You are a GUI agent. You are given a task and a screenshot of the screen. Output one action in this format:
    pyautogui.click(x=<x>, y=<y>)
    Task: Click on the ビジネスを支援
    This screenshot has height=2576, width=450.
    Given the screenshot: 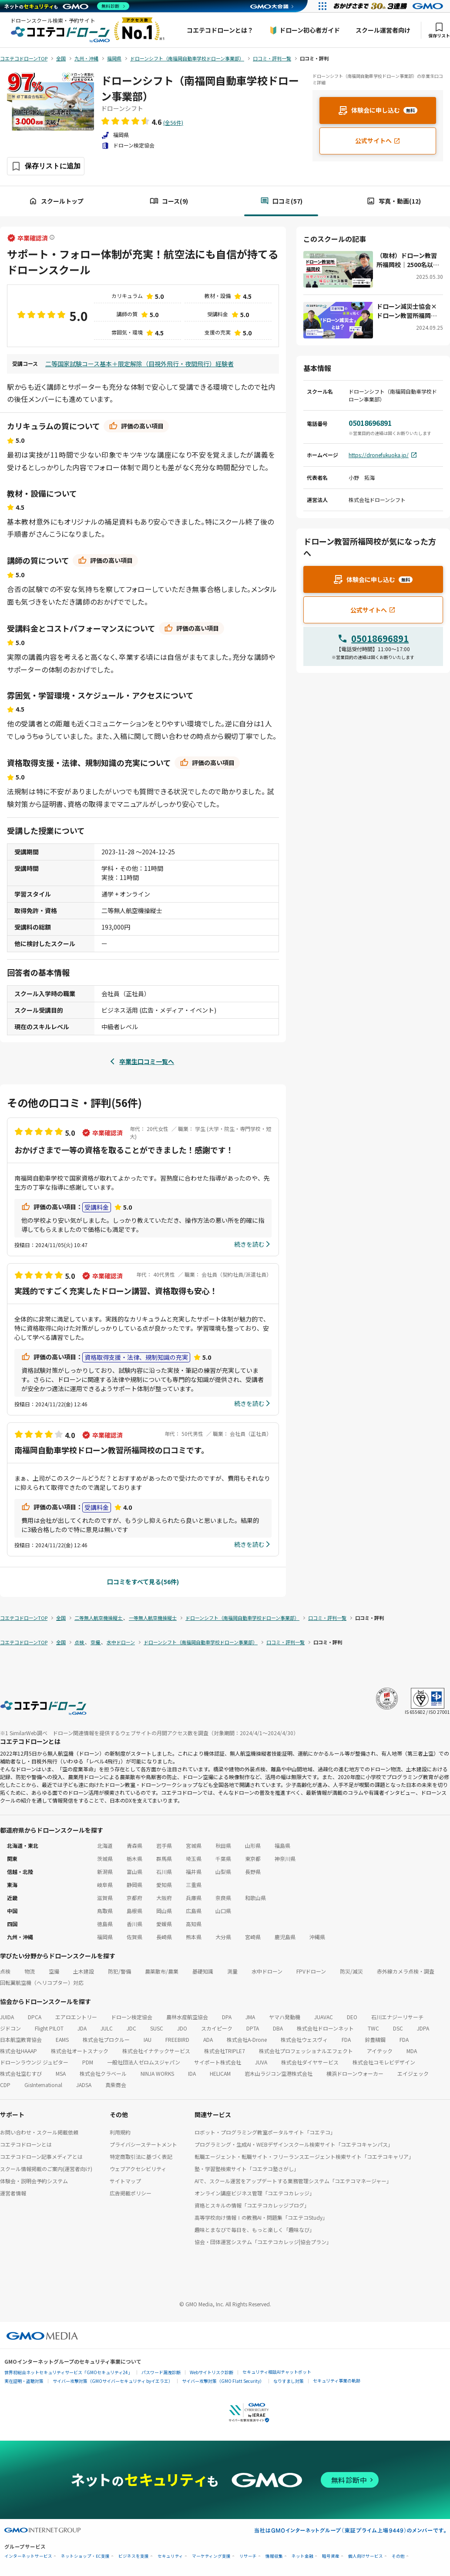 What is the action you would take?
    pyautogui.click(x=133, y=2556)
    